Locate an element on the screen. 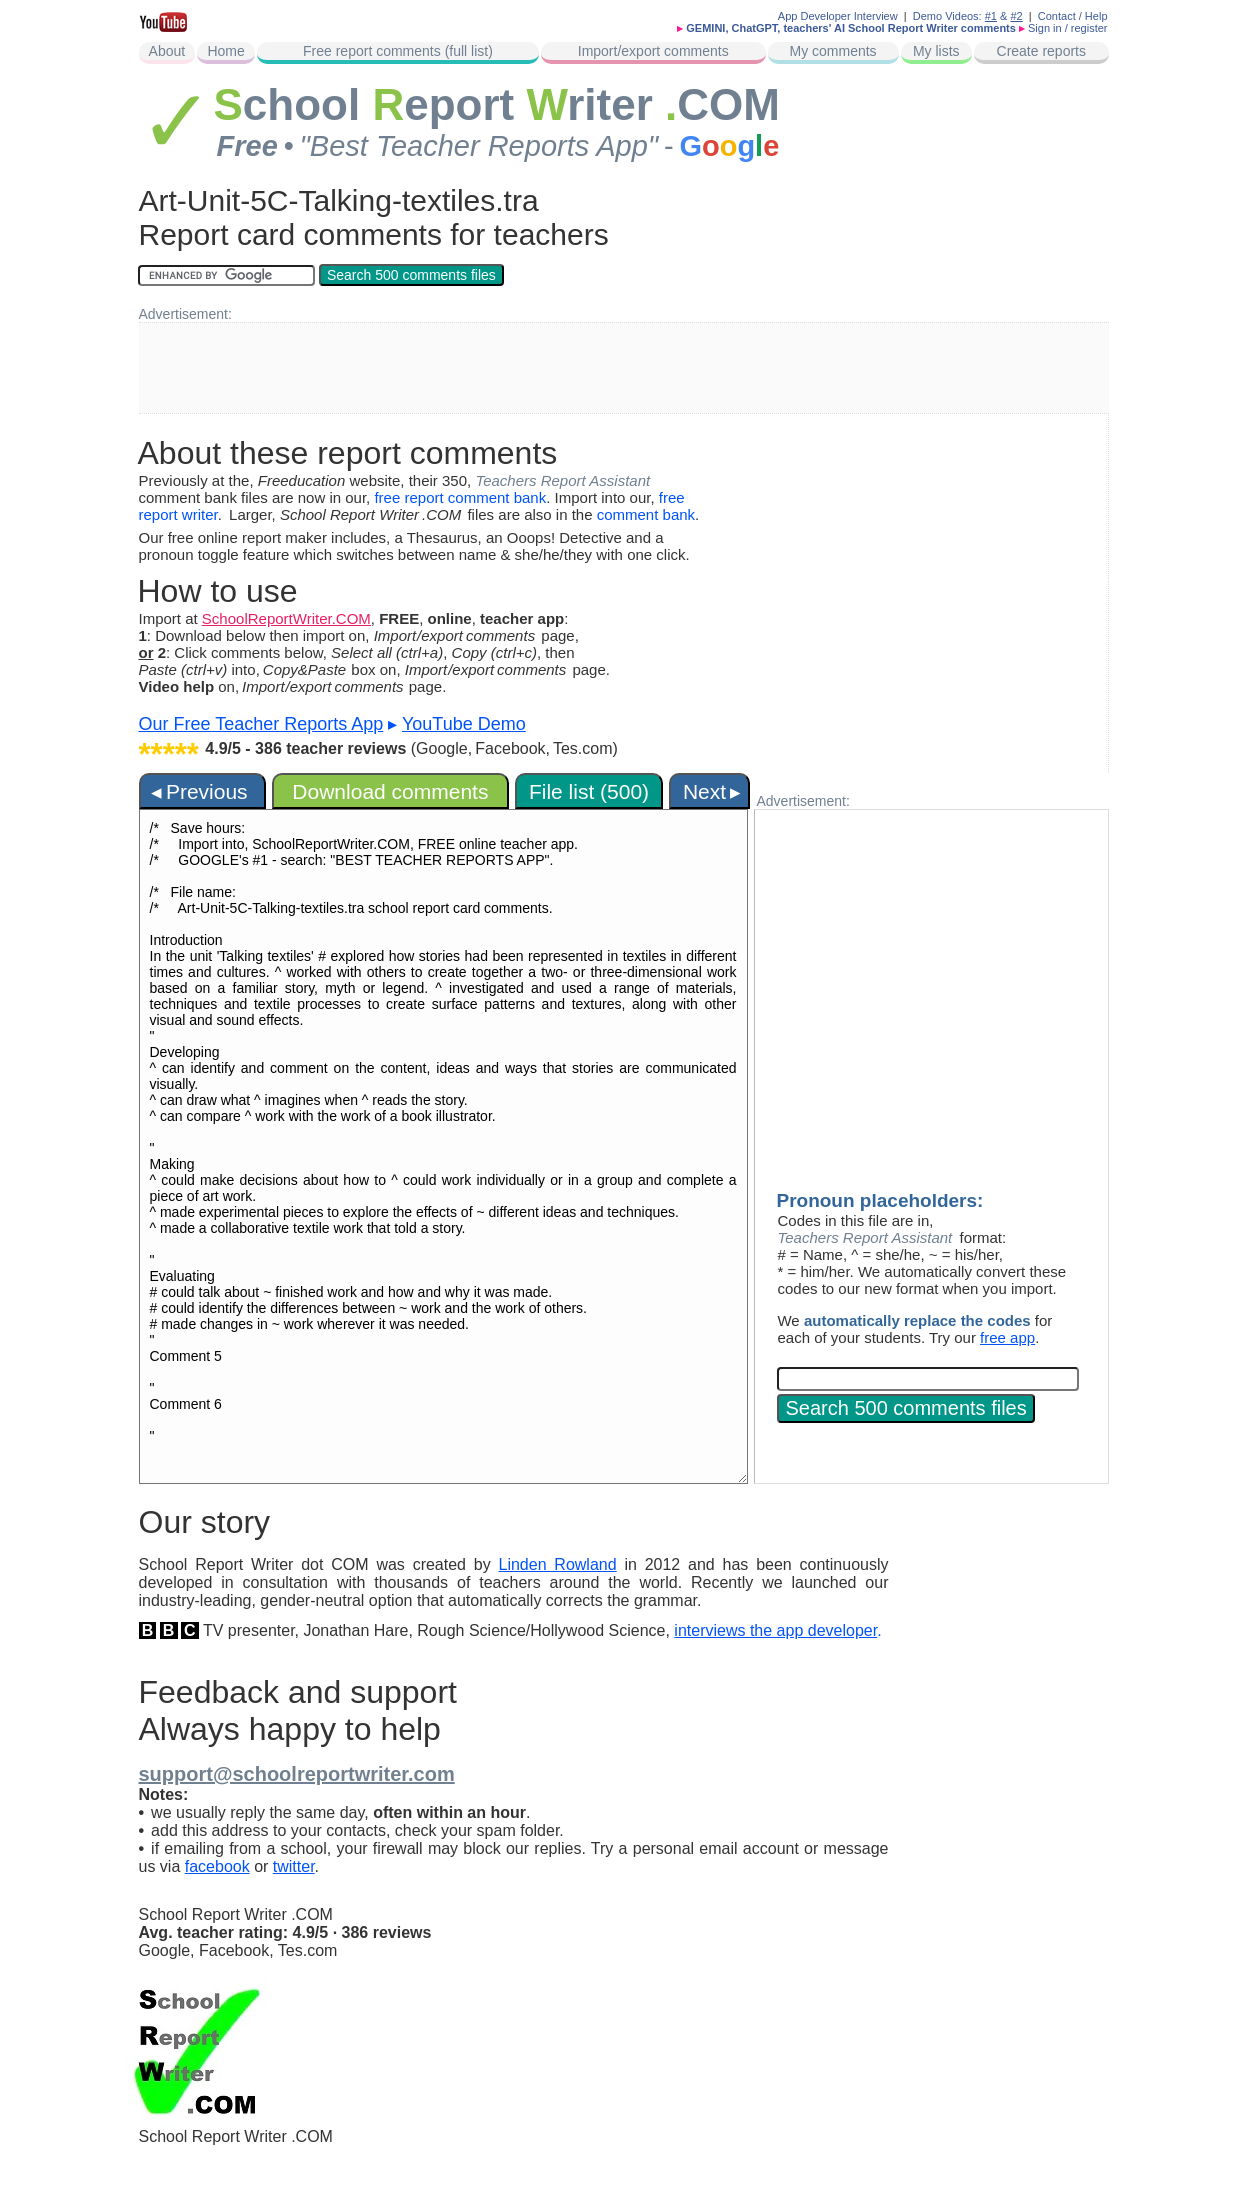  Import/export comments is located at coordinates (653, 51).